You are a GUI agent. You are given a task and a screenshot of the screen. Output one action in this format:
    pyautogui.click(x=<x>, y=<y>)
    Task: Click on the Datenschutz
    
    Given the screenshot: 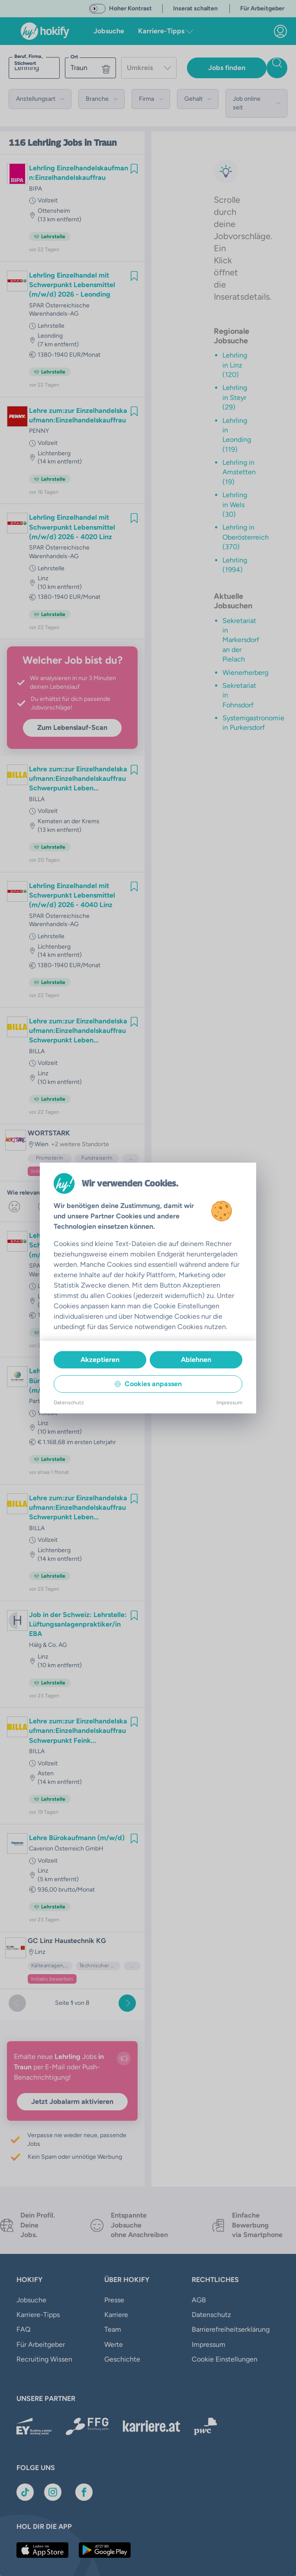 What is the action you would take?
    pyautogui.click(x=211, y=2315)
    